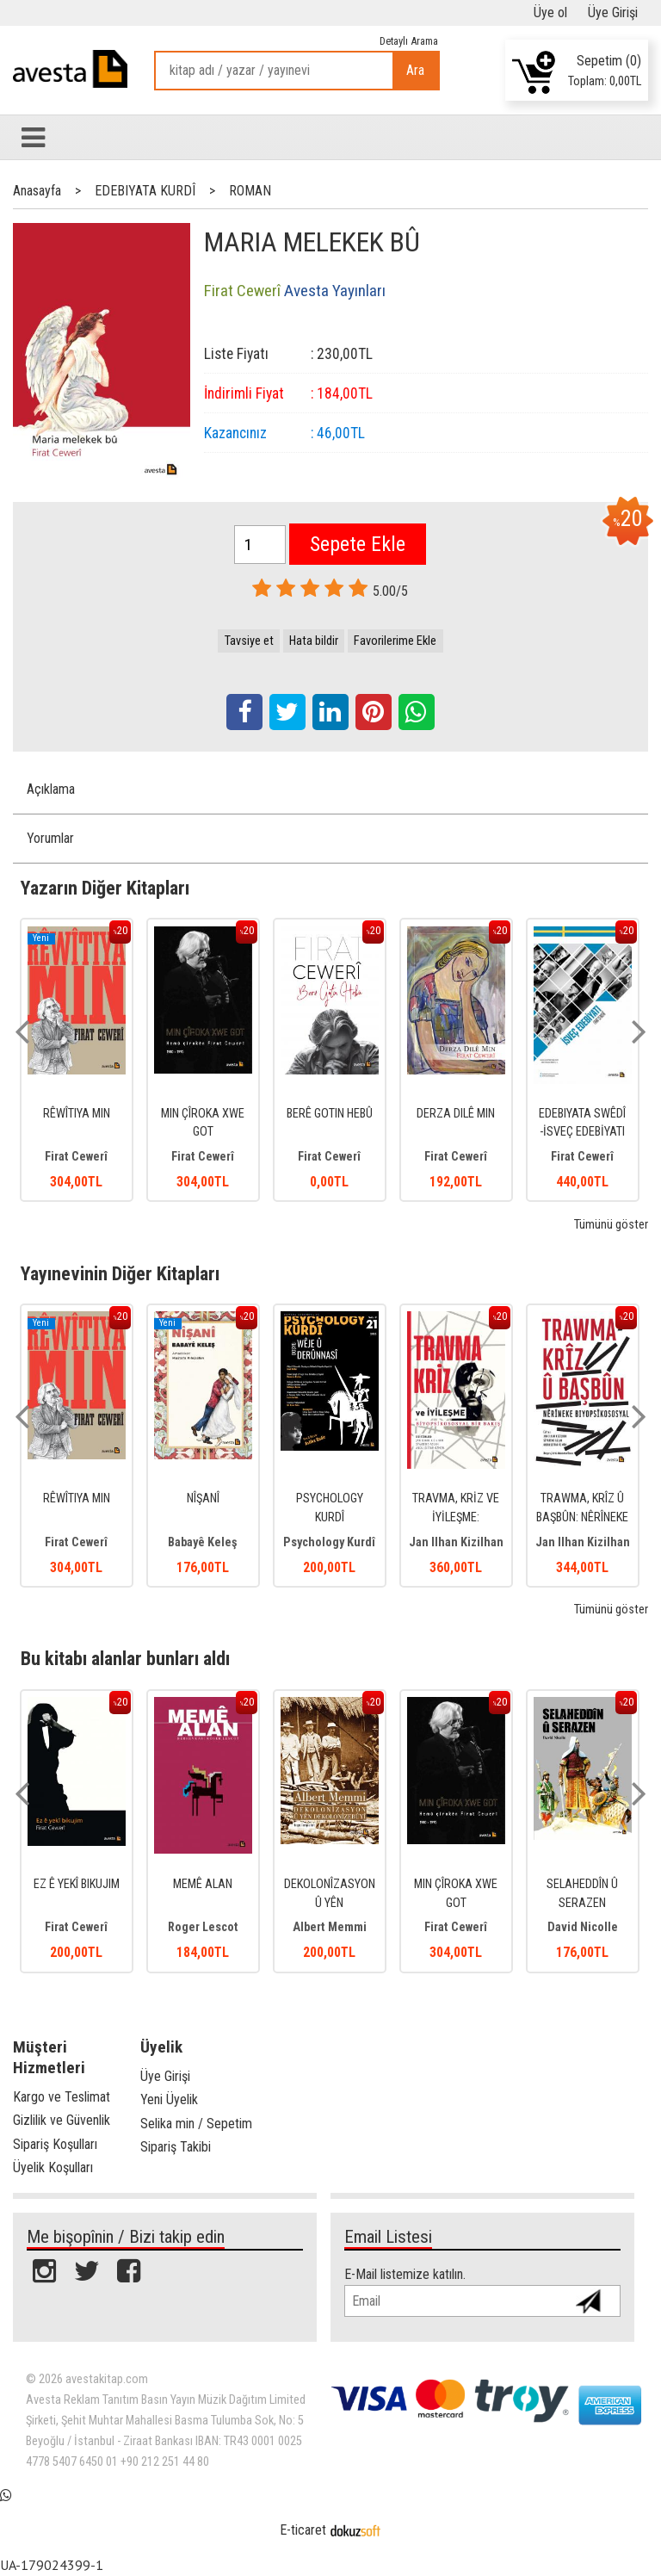  Describe the element at coordinates (582, 1517) in the screenshot. I see `TRAWMA, KRÎZ Û BAŞBÛN: NÊRÎNEKE BIYOPSÎKOSOSYAL` at that location.